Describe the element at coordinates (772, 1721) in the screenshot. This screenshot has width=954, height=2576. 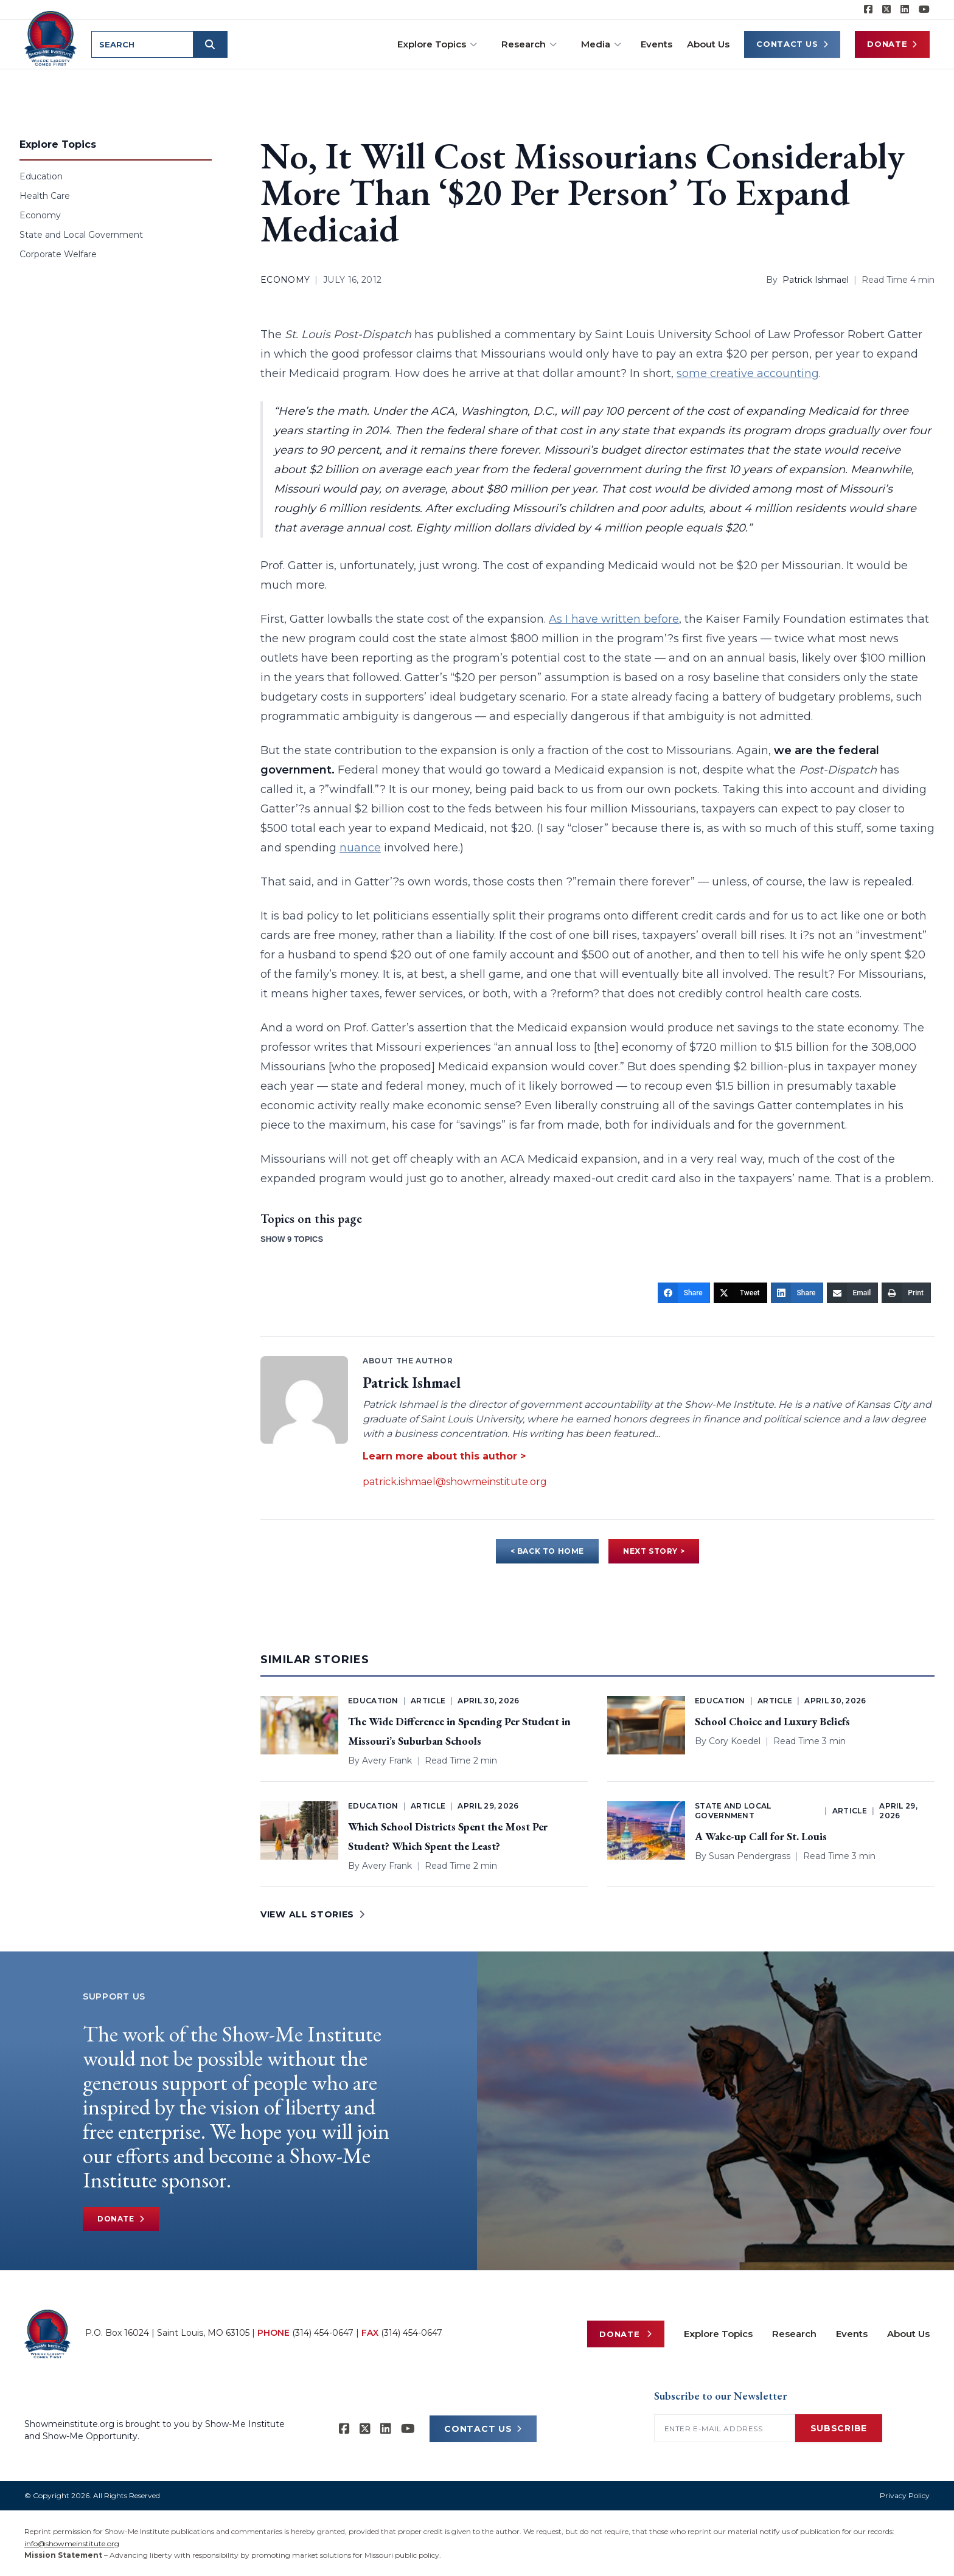
I see `School Choice and Luxury Beliefs` at that location.